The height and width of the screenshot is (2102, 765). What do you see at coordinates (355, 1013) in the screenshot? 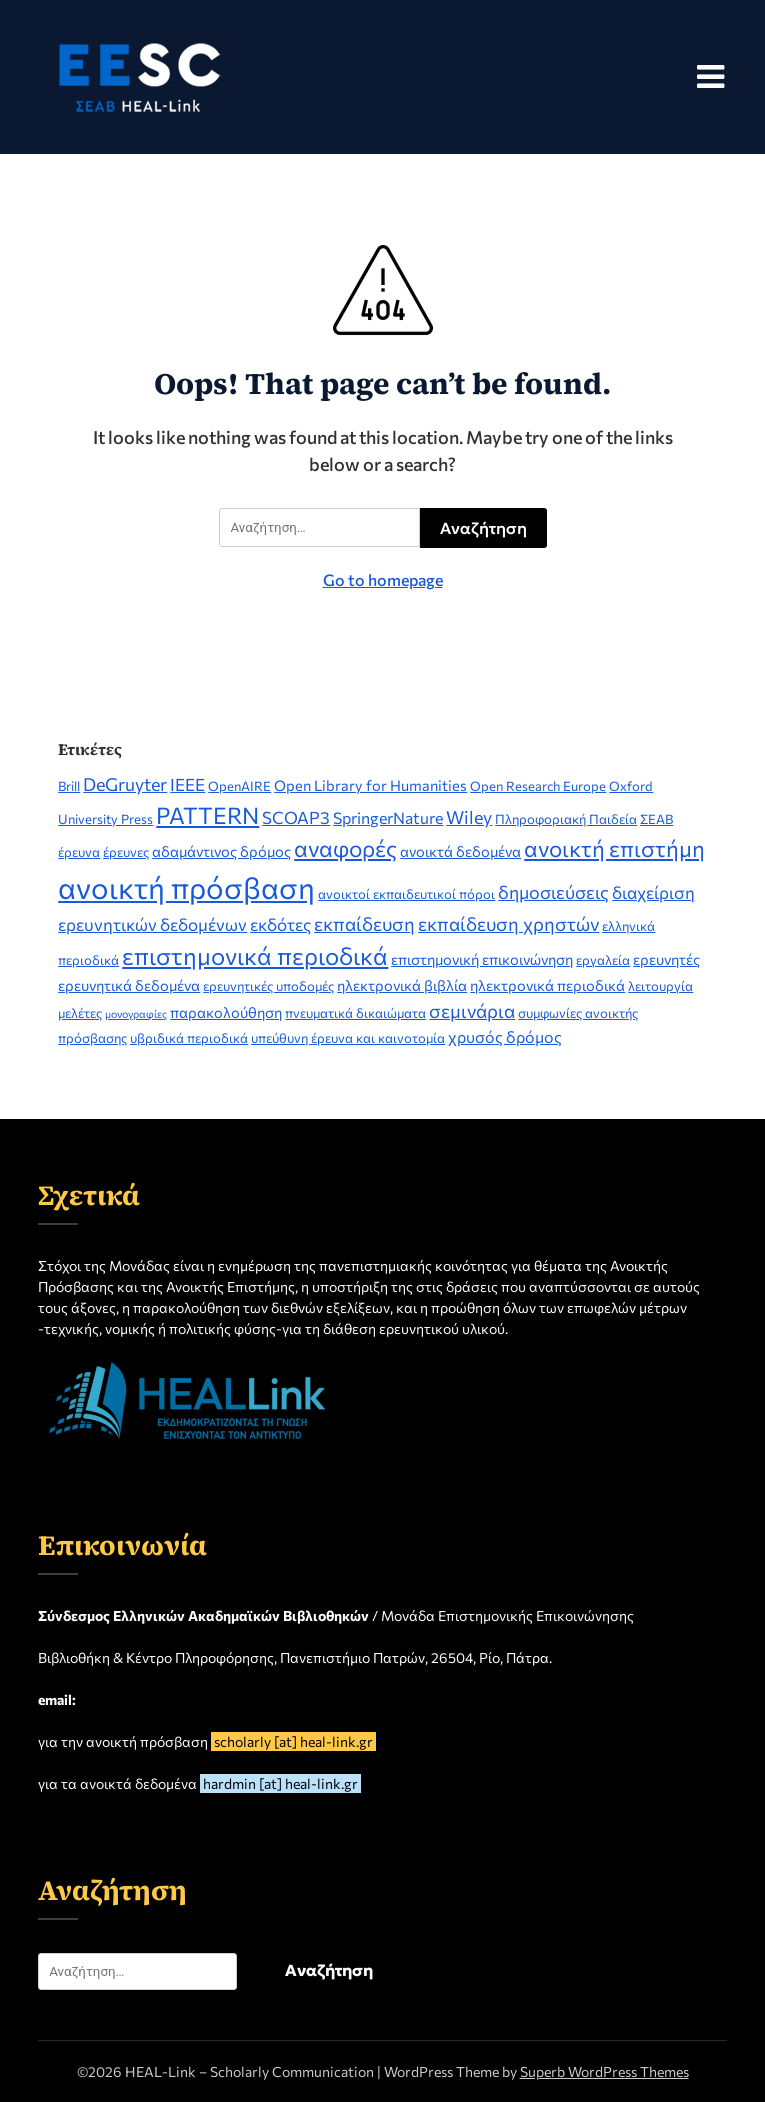
I see `πνευματικά δικαιώματα [πνευματικά δικαιώματα (2 στοιχεία)]` at bounding box center [355, 1013].